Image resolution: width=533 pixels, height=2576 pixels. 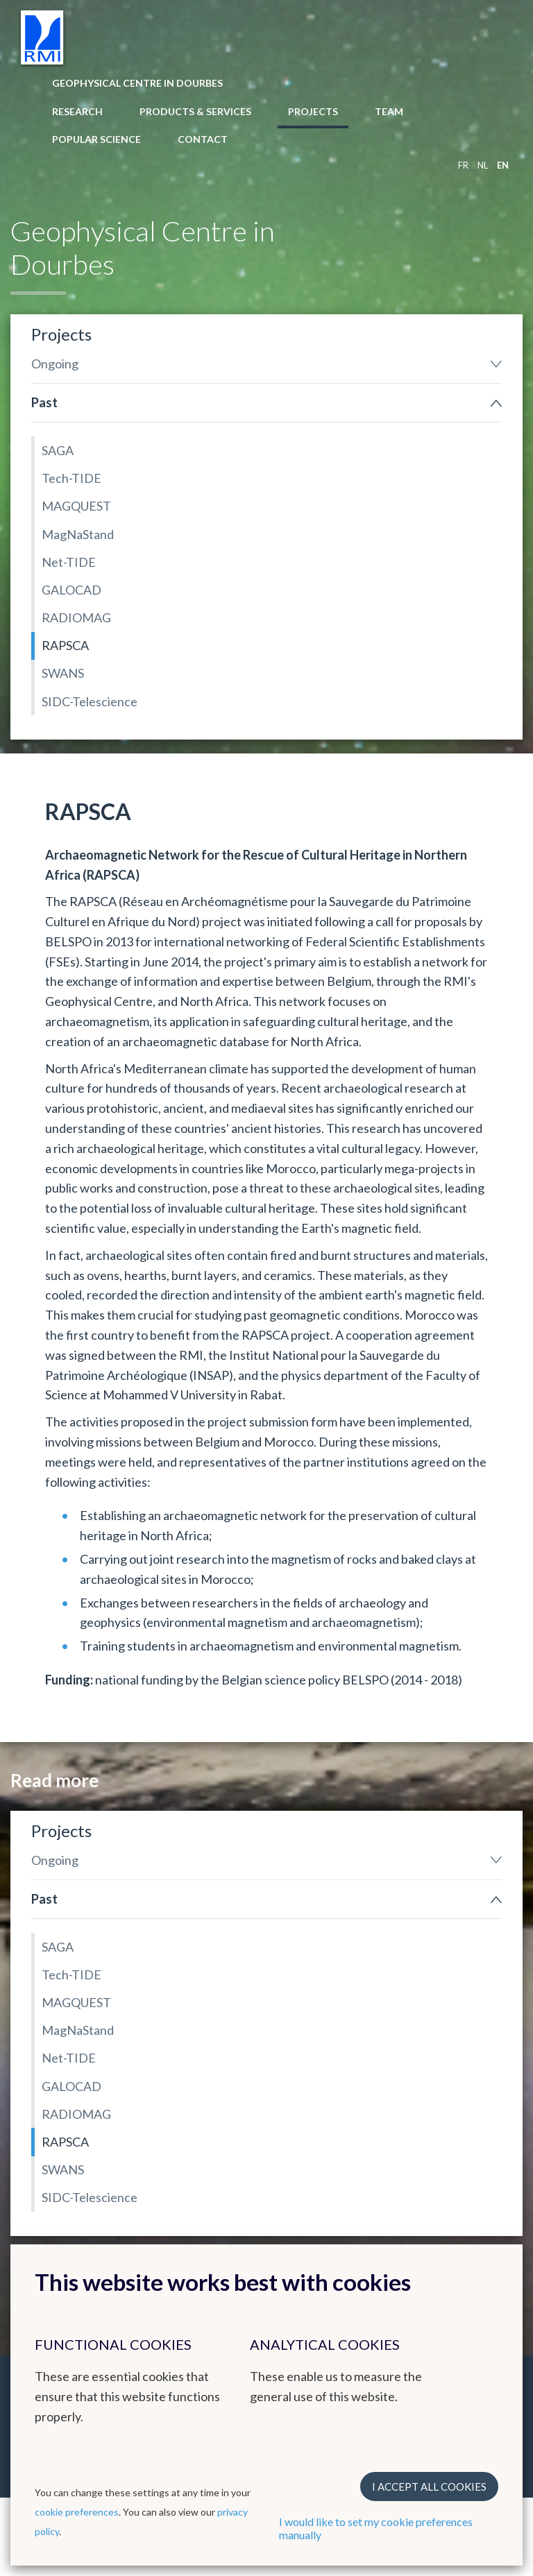 I want to click on MAGQUEST, so click(x=76, y=505).